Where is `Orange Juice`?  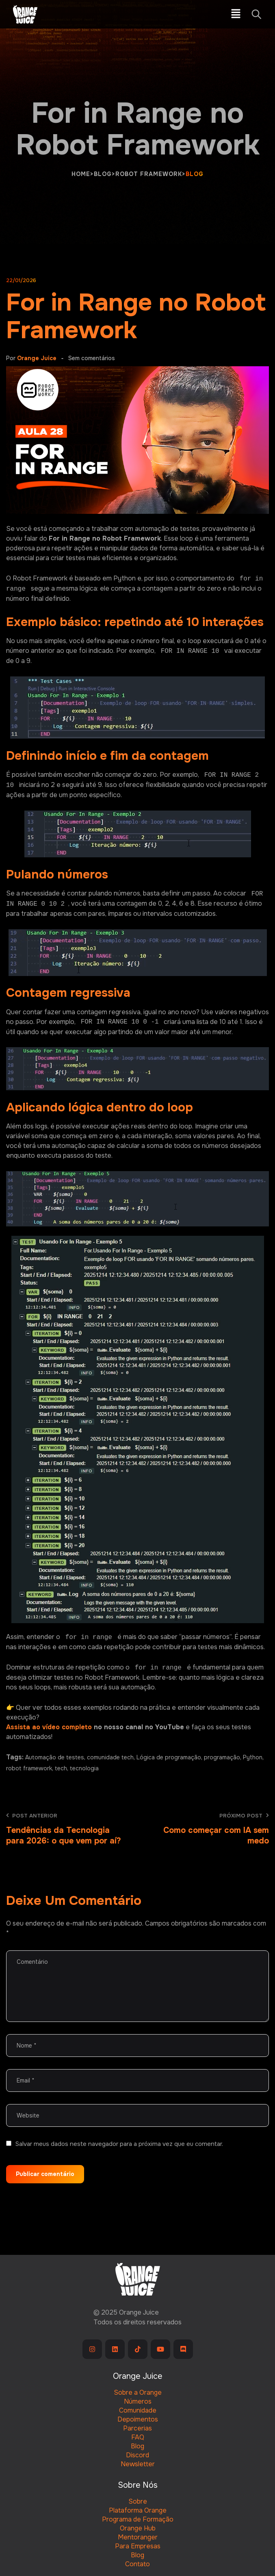 Orange Juice is located at coordinates (36, 358).